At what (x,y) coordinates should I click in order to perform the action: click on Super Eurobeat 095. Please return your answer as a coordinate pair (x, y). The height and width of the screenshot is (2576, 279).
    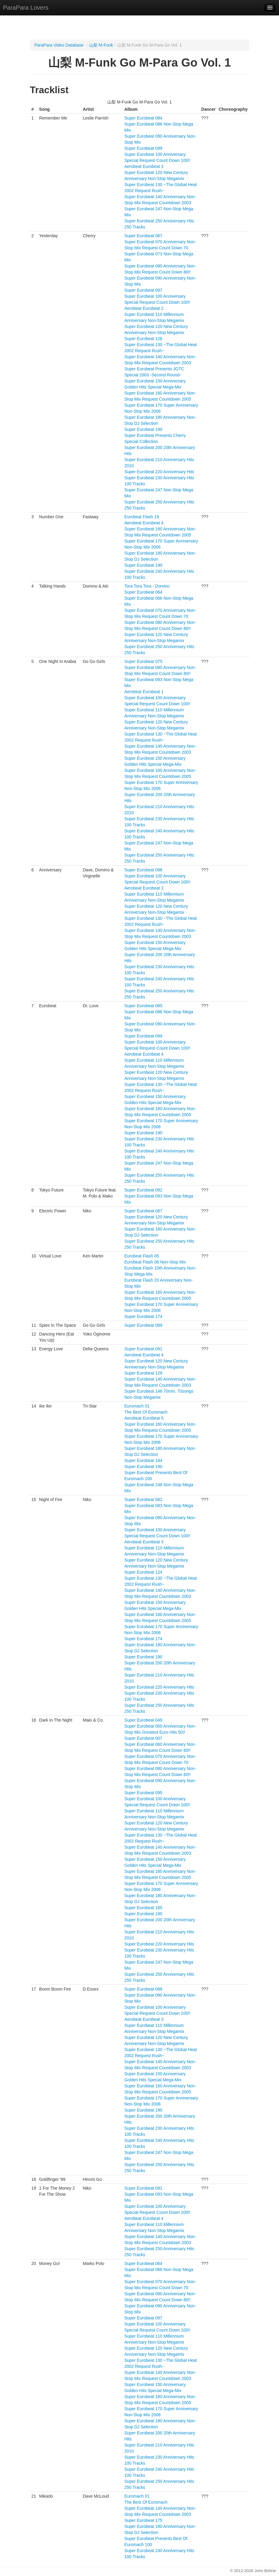
    Looking at the image, I should click on (143, 1792).